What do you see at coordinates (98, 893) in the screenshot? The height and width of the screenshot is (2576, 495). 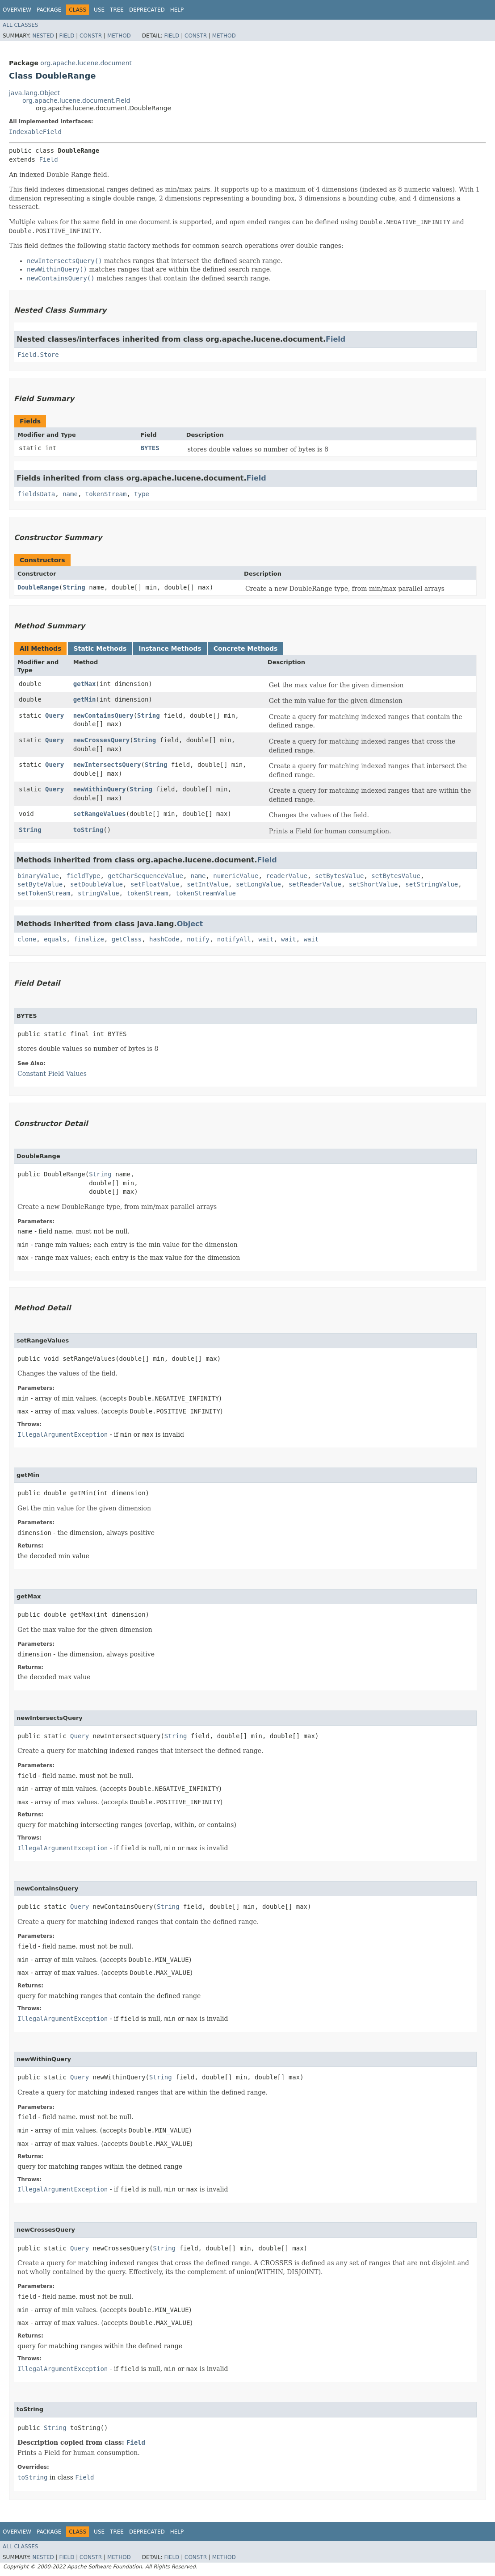 I see `stringValue` at bounding box center [98, 893].